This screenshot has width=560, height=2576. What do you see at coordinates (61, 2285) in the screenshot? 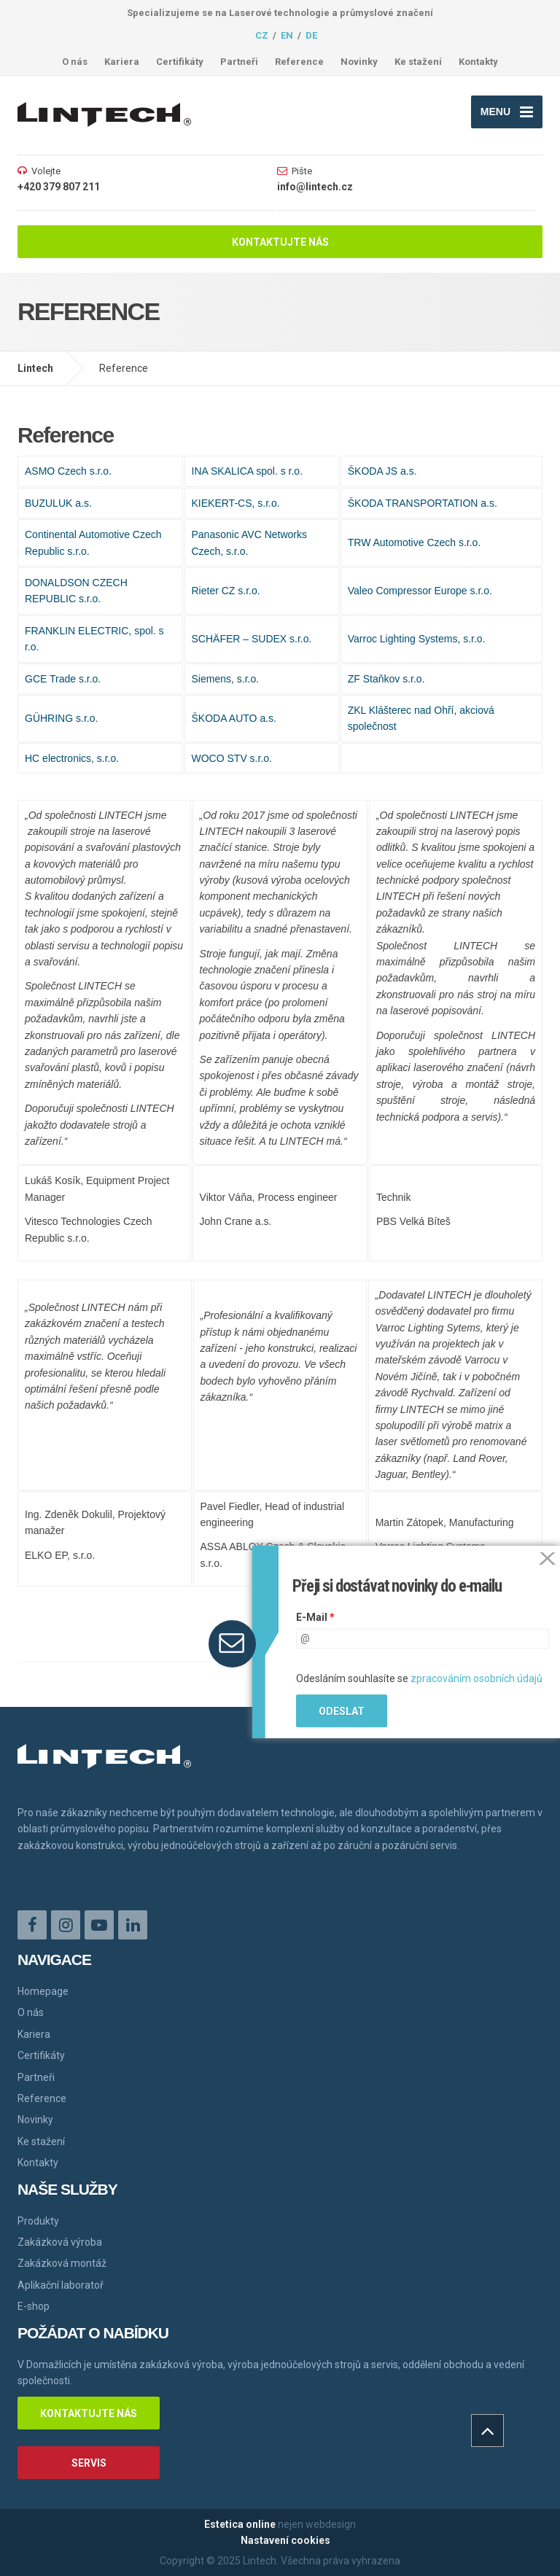
I see `Aplikační laboratoř` at bounding box center [61, 2285].